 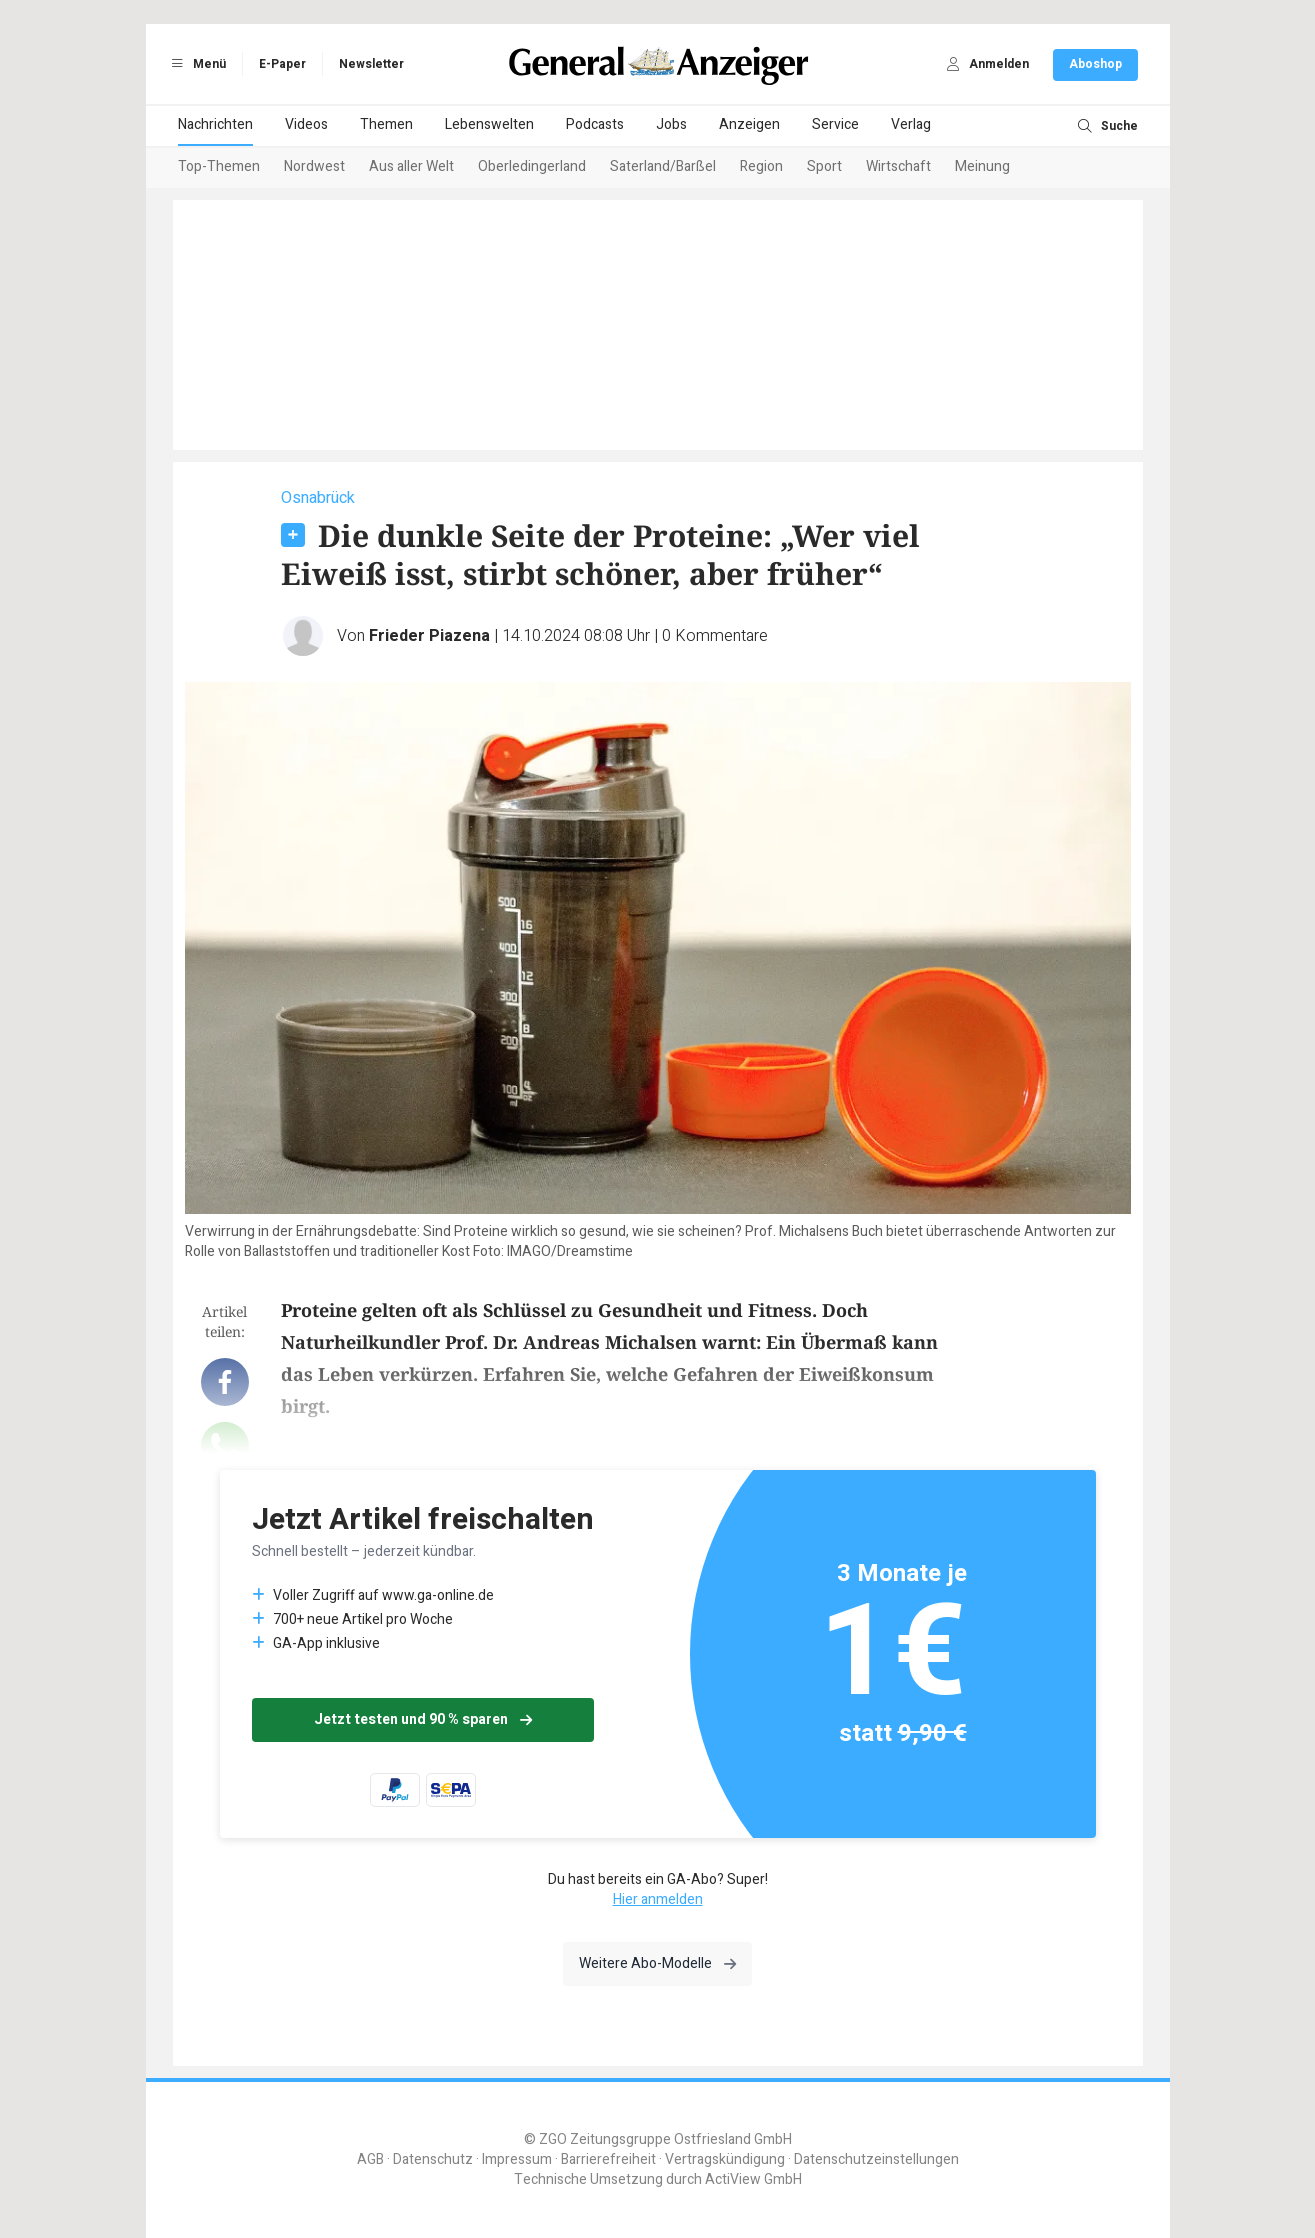 What do you see at coordinates (219, 166) in the screenshot?
I see `Top-Themen` at bounding box center [219, 166].